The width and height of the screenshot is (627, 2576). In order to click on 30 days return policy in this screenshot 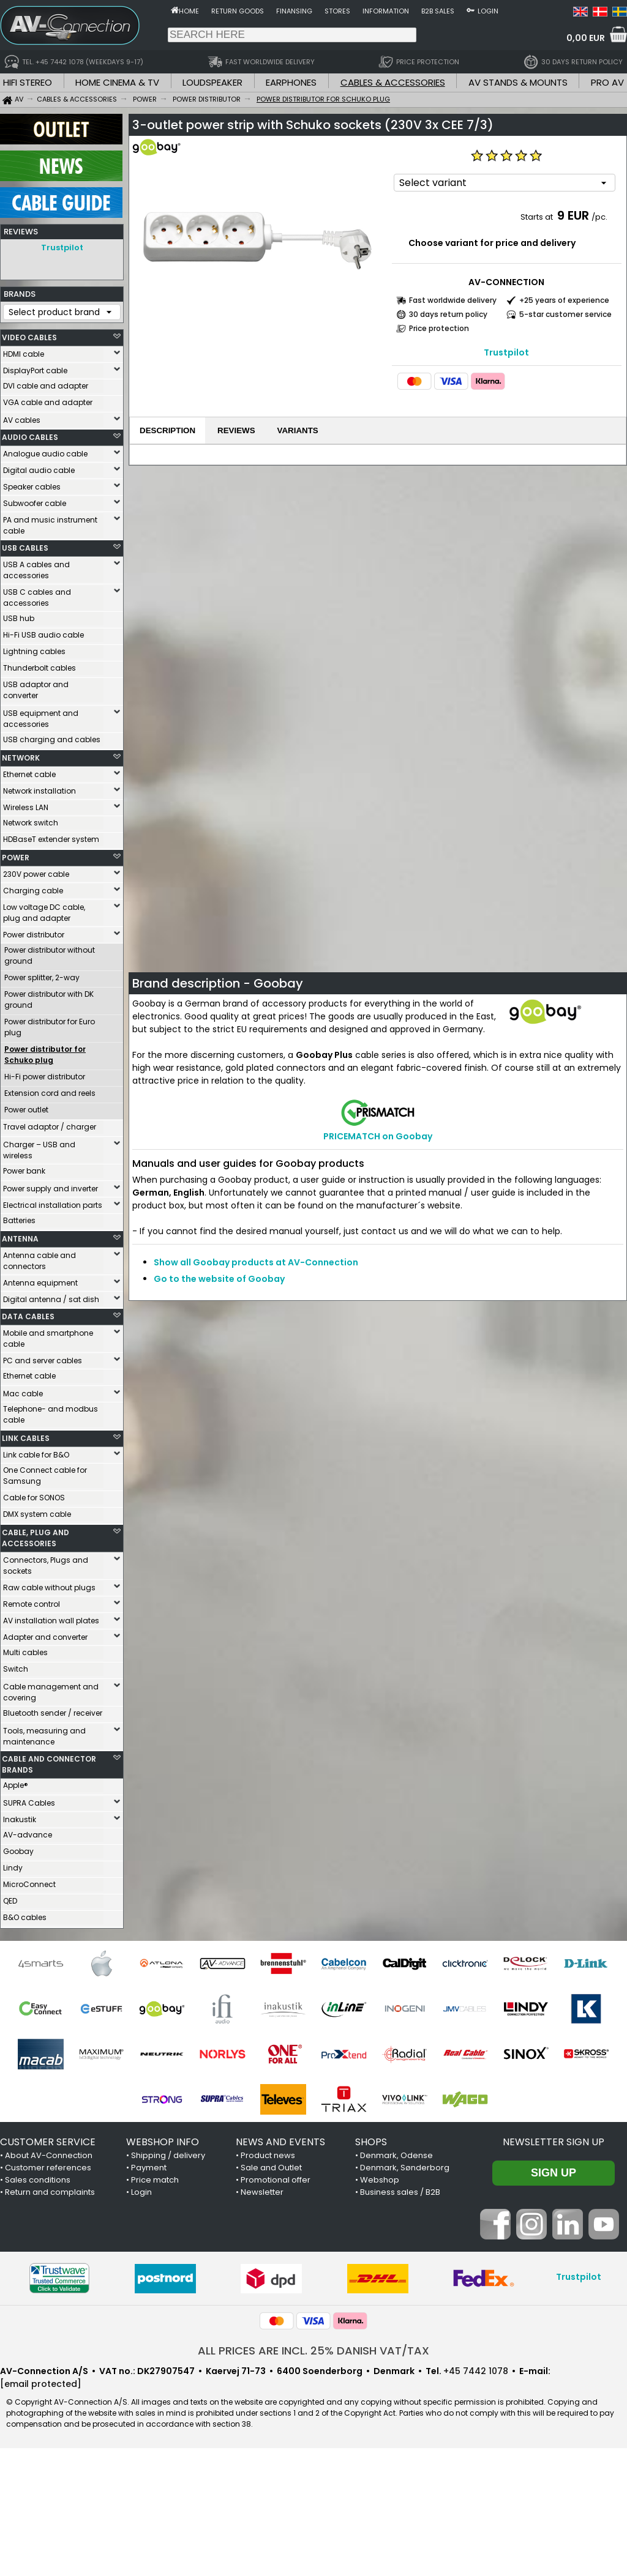, I will do `click(448, 314)`.